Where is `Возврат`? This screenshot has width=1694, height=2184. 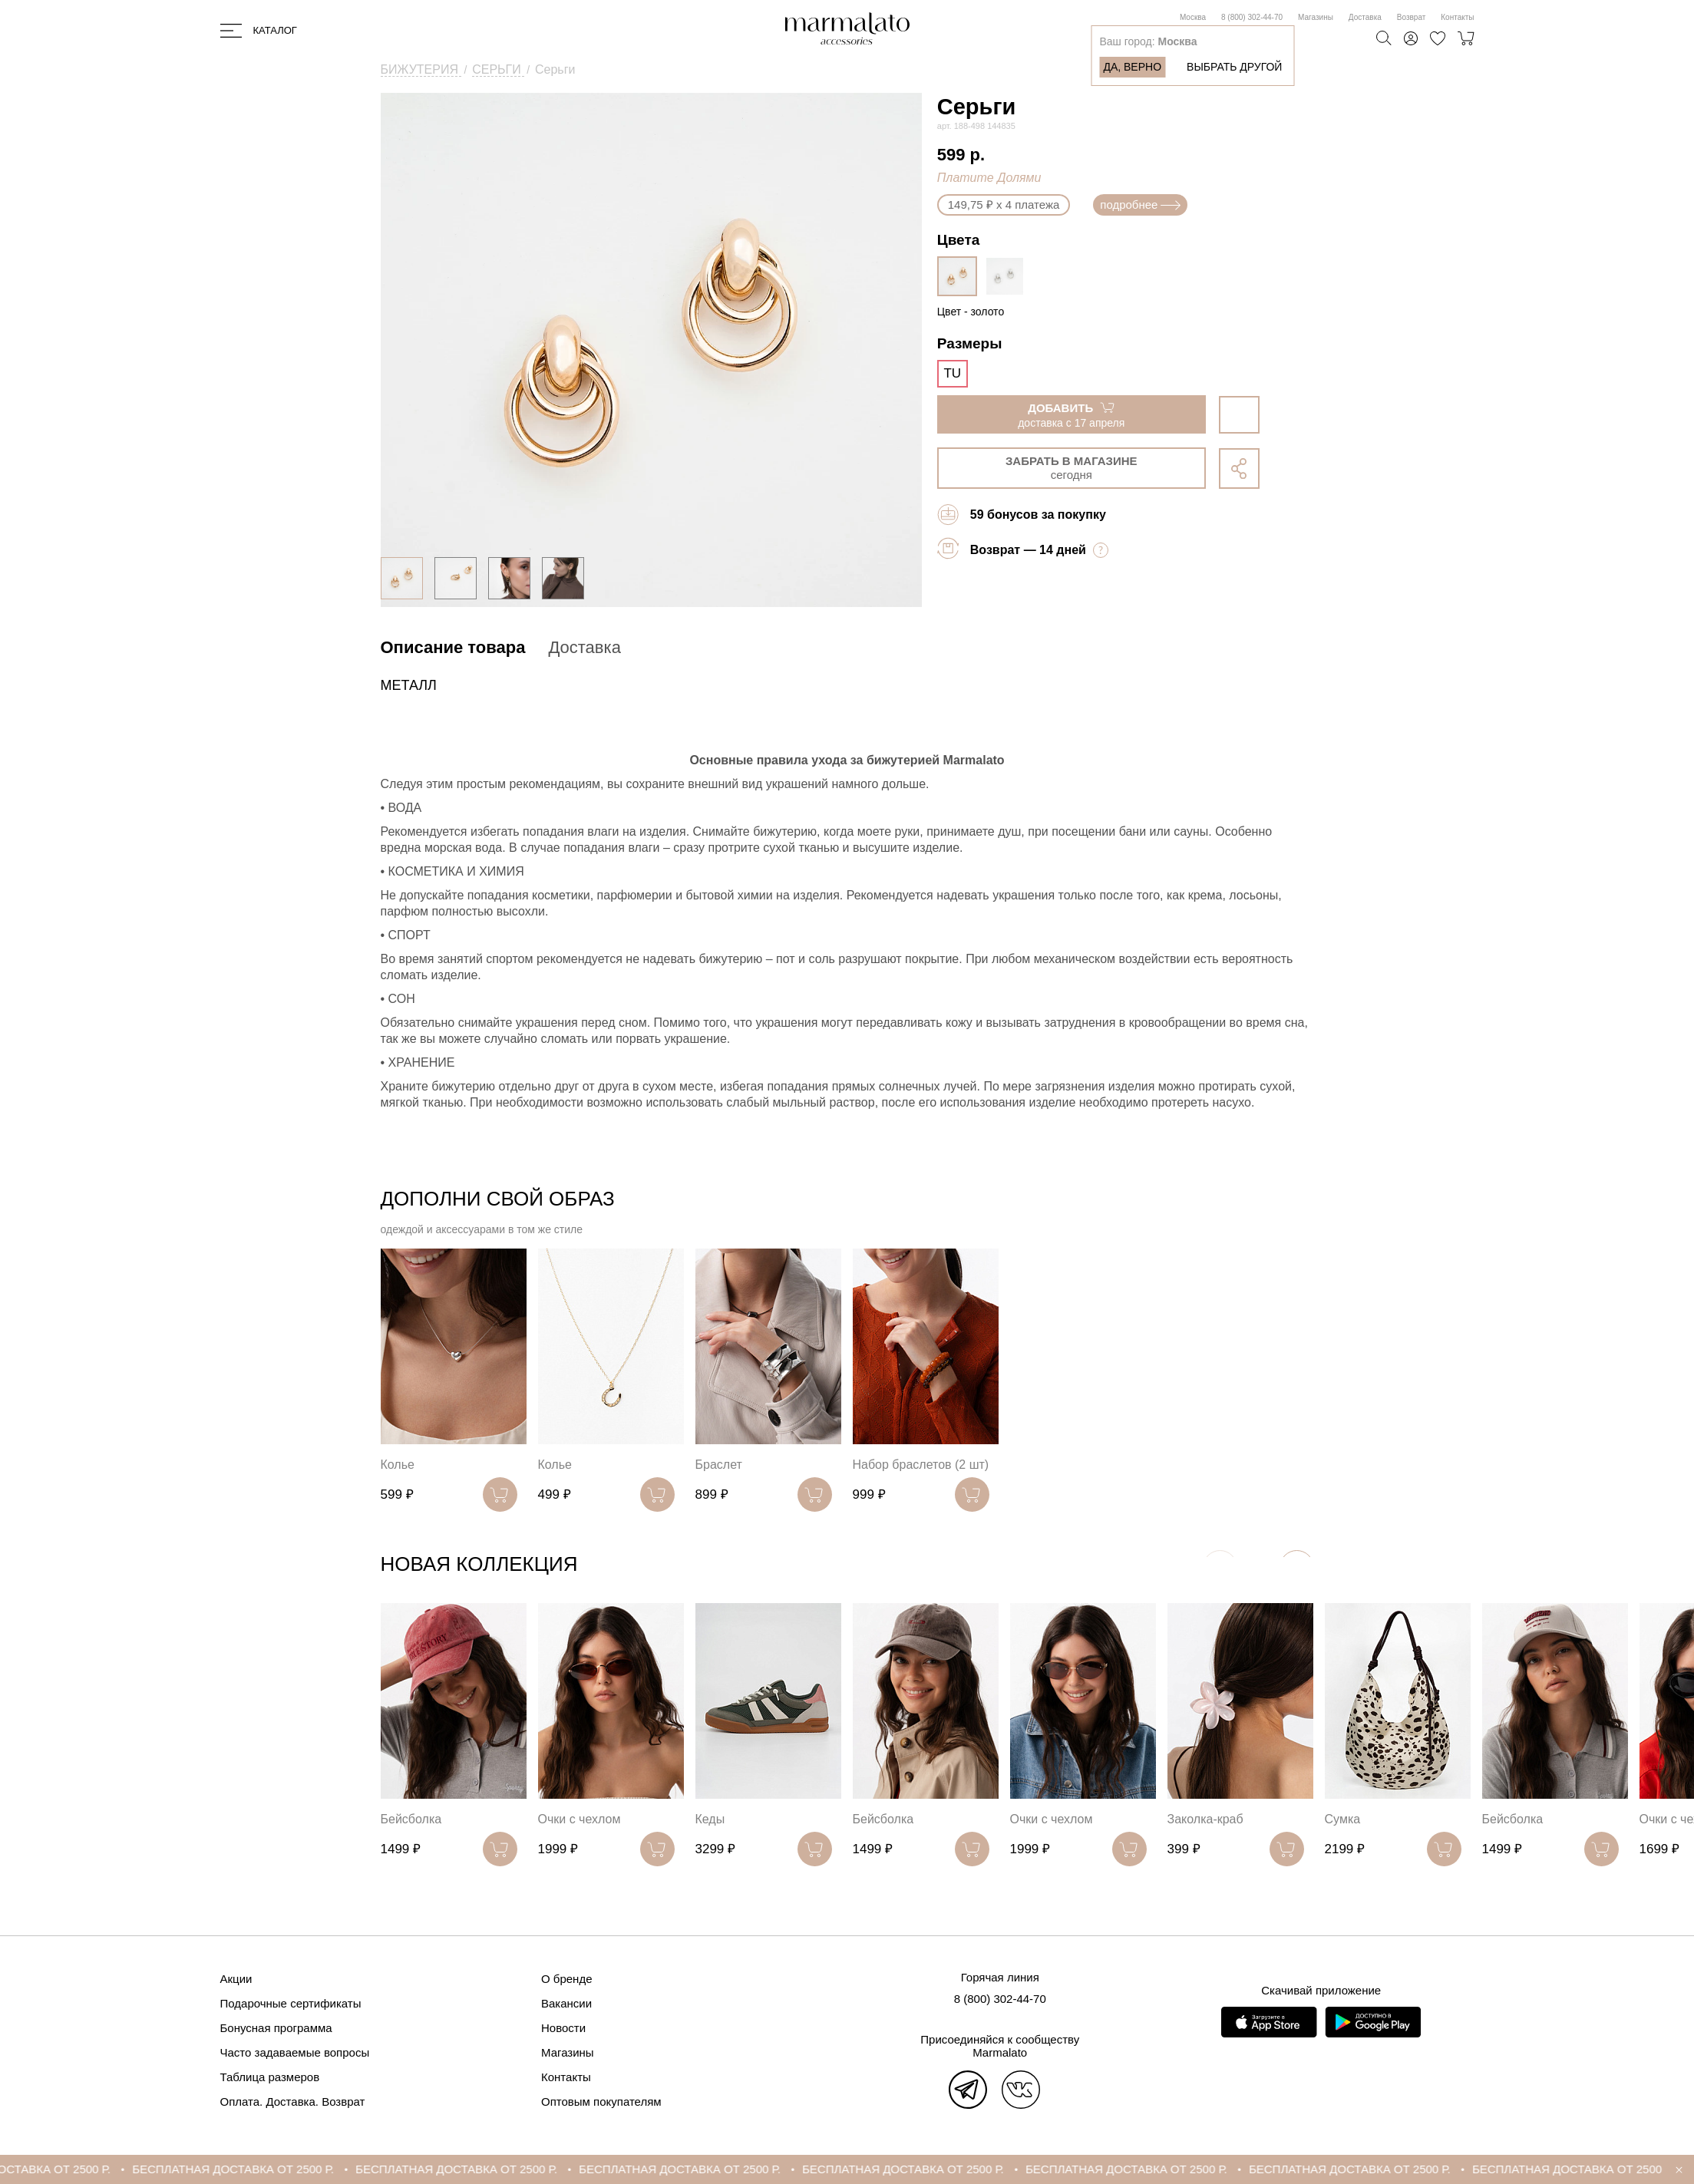 Возврат is located at coordinates (1411, 17).